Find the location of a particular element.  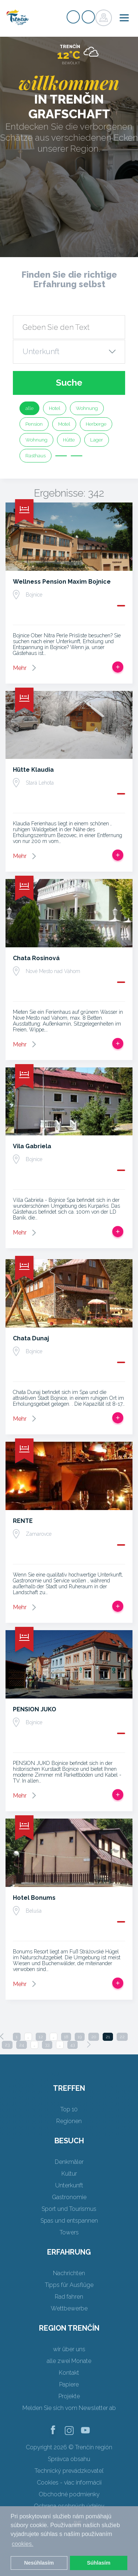

wir über uns is located at coordinates (69, 2349).